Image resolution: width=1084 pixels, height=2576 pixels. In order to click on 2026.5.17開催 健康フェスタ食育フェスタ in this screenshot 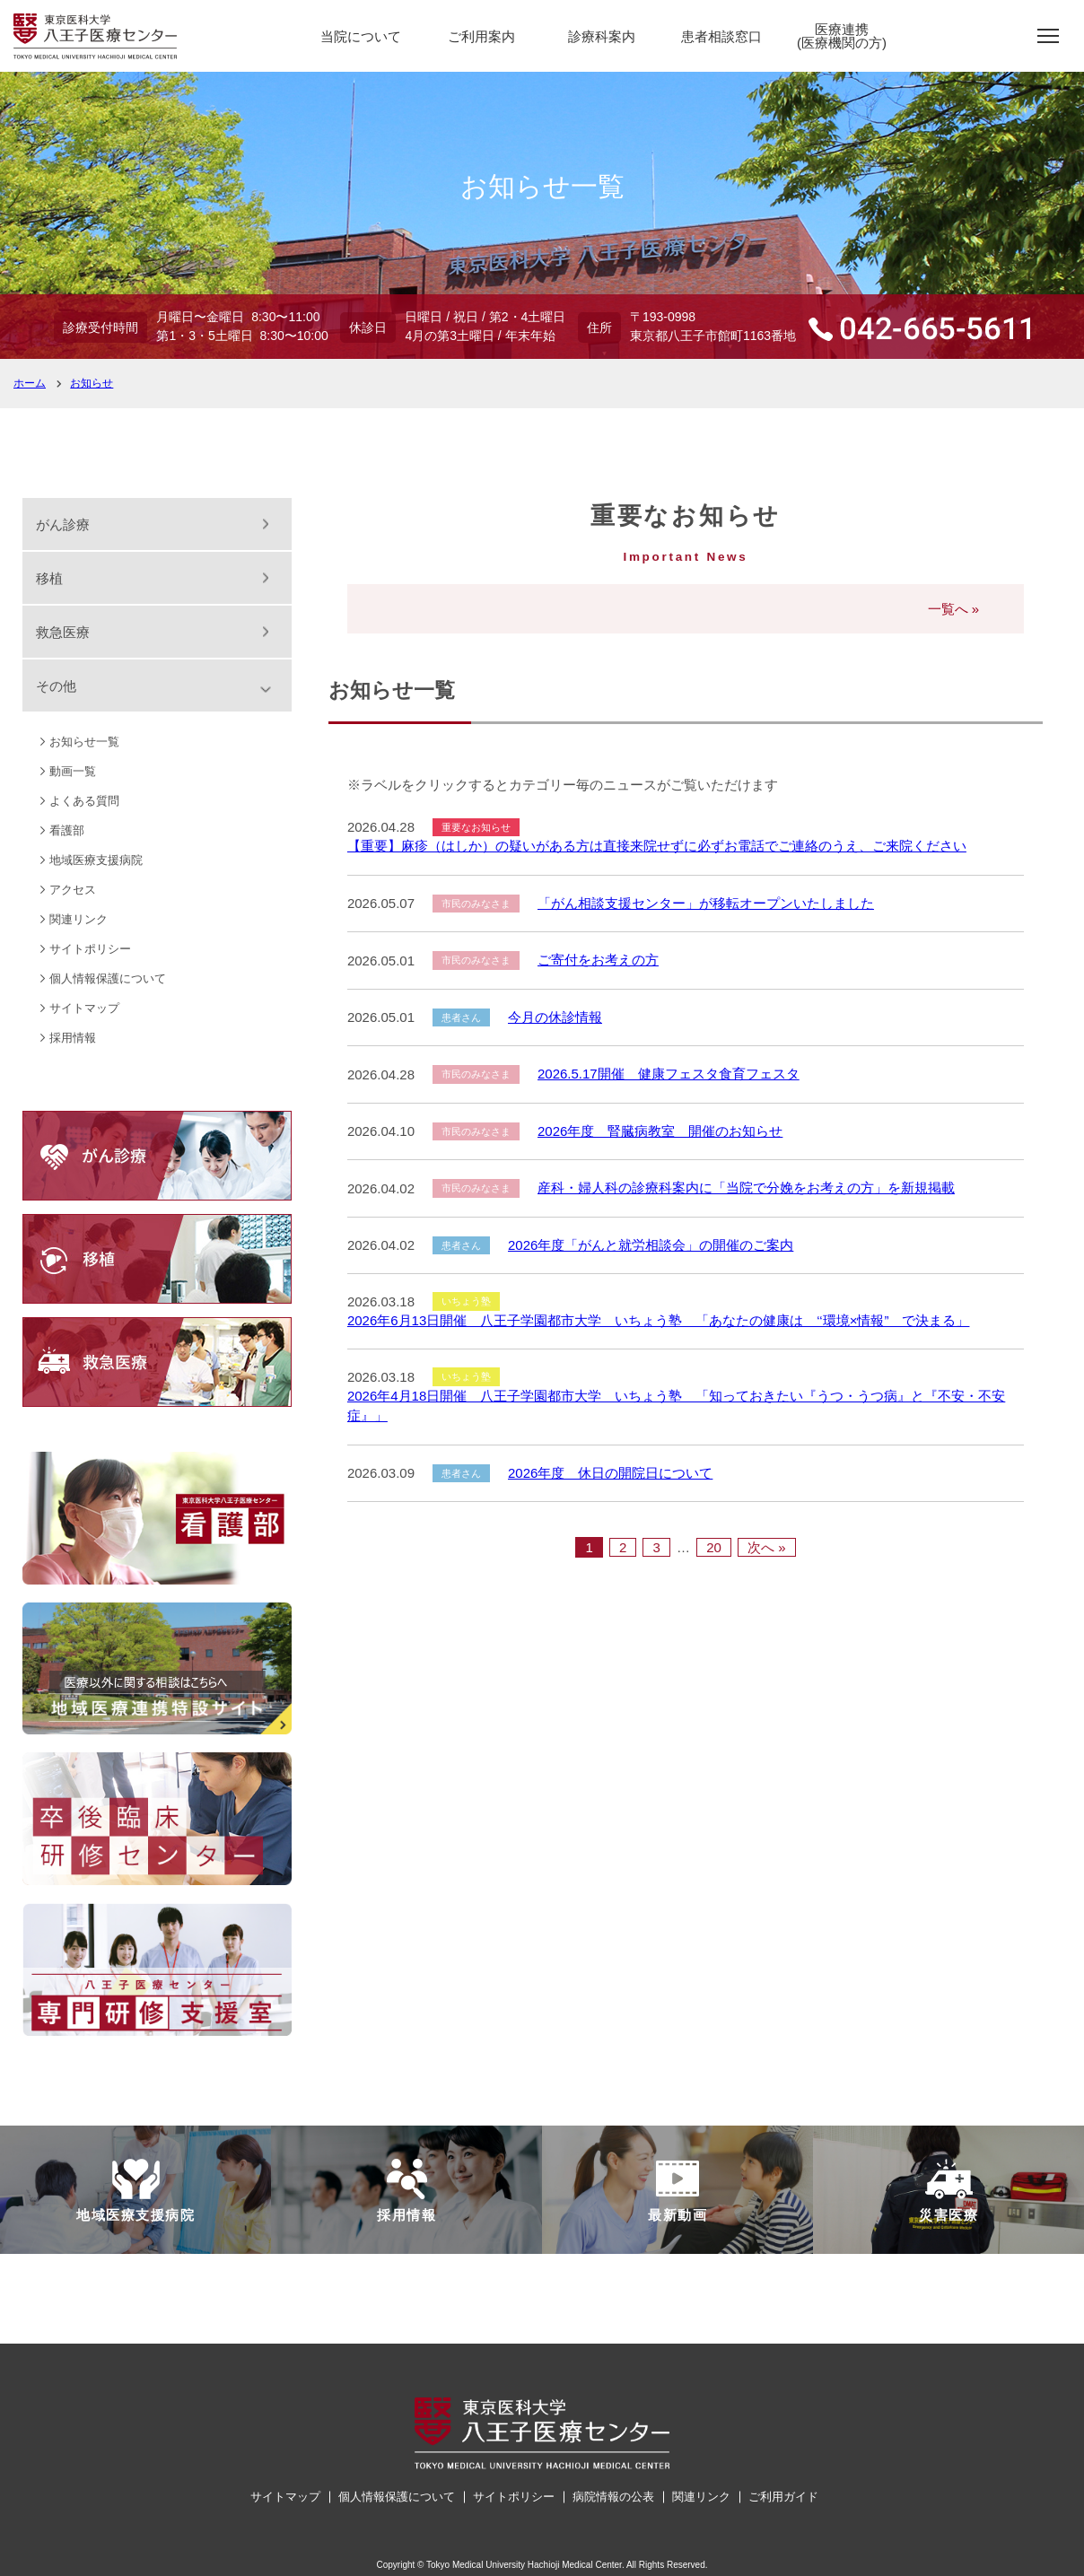, I will do `click(669, 1073)`.